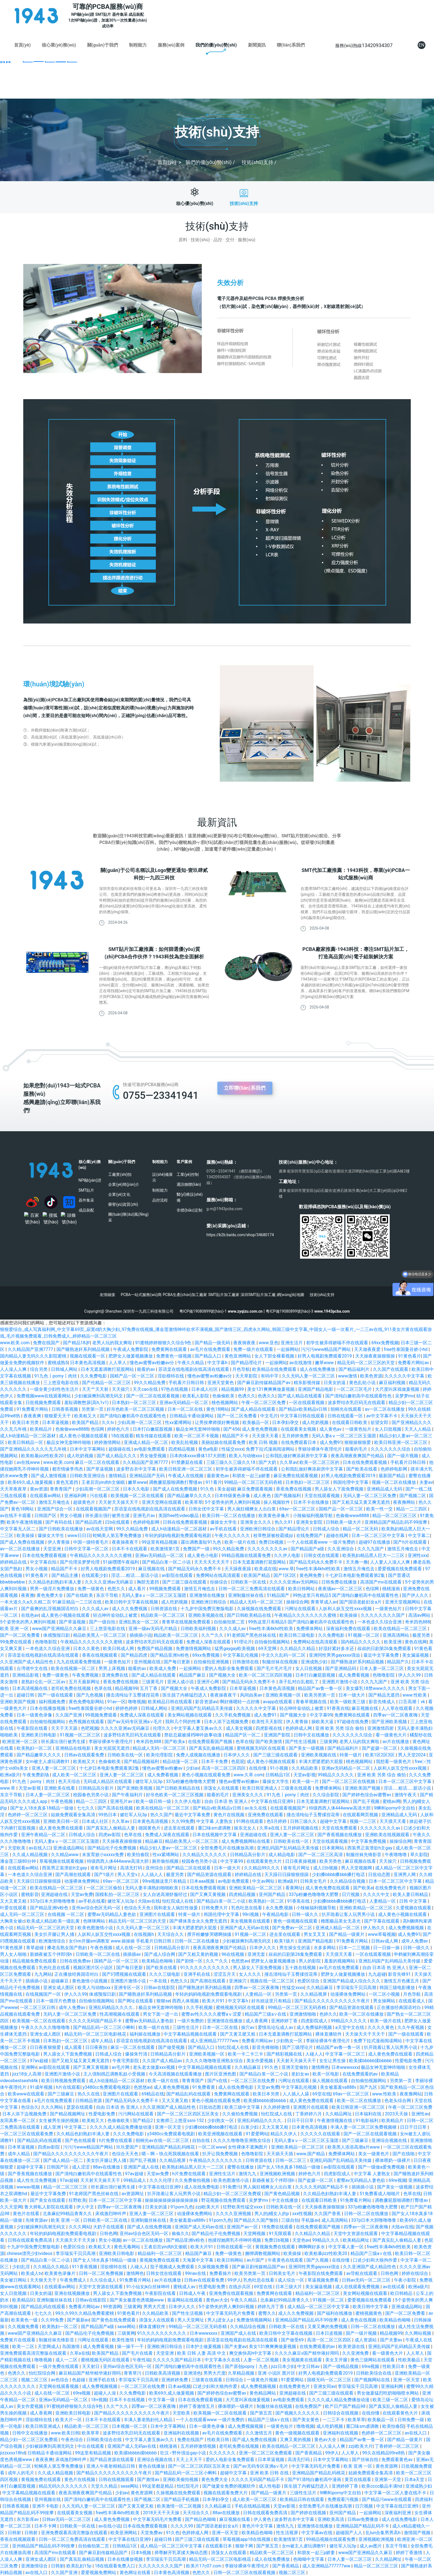  What do you see at coordinates (328, 2326) in the screenshot?
I see `又黄又爽的免费视频` at bounding box center [328, 2326].